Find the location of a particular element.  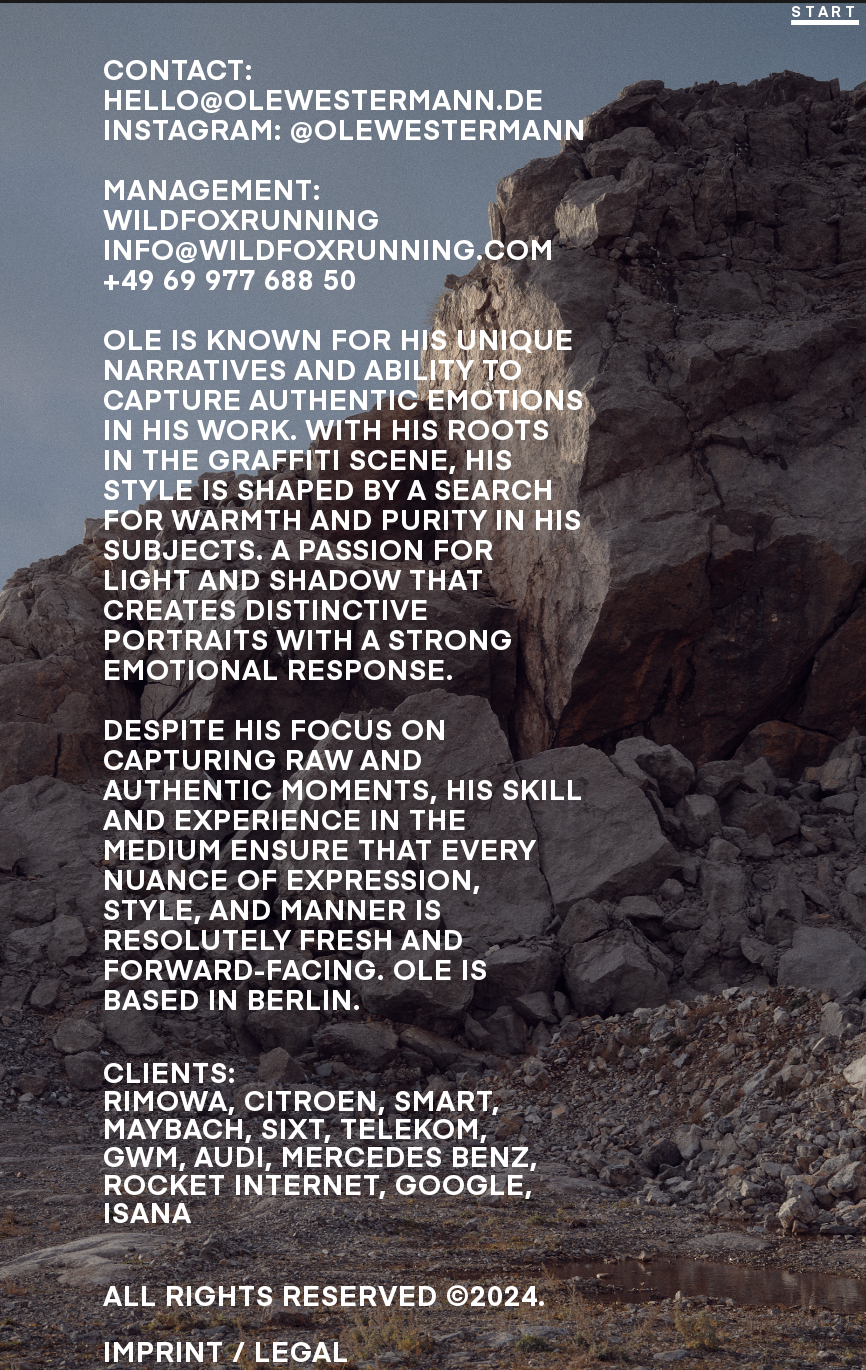

MAYBACH is located at coordinates (174, 1127).